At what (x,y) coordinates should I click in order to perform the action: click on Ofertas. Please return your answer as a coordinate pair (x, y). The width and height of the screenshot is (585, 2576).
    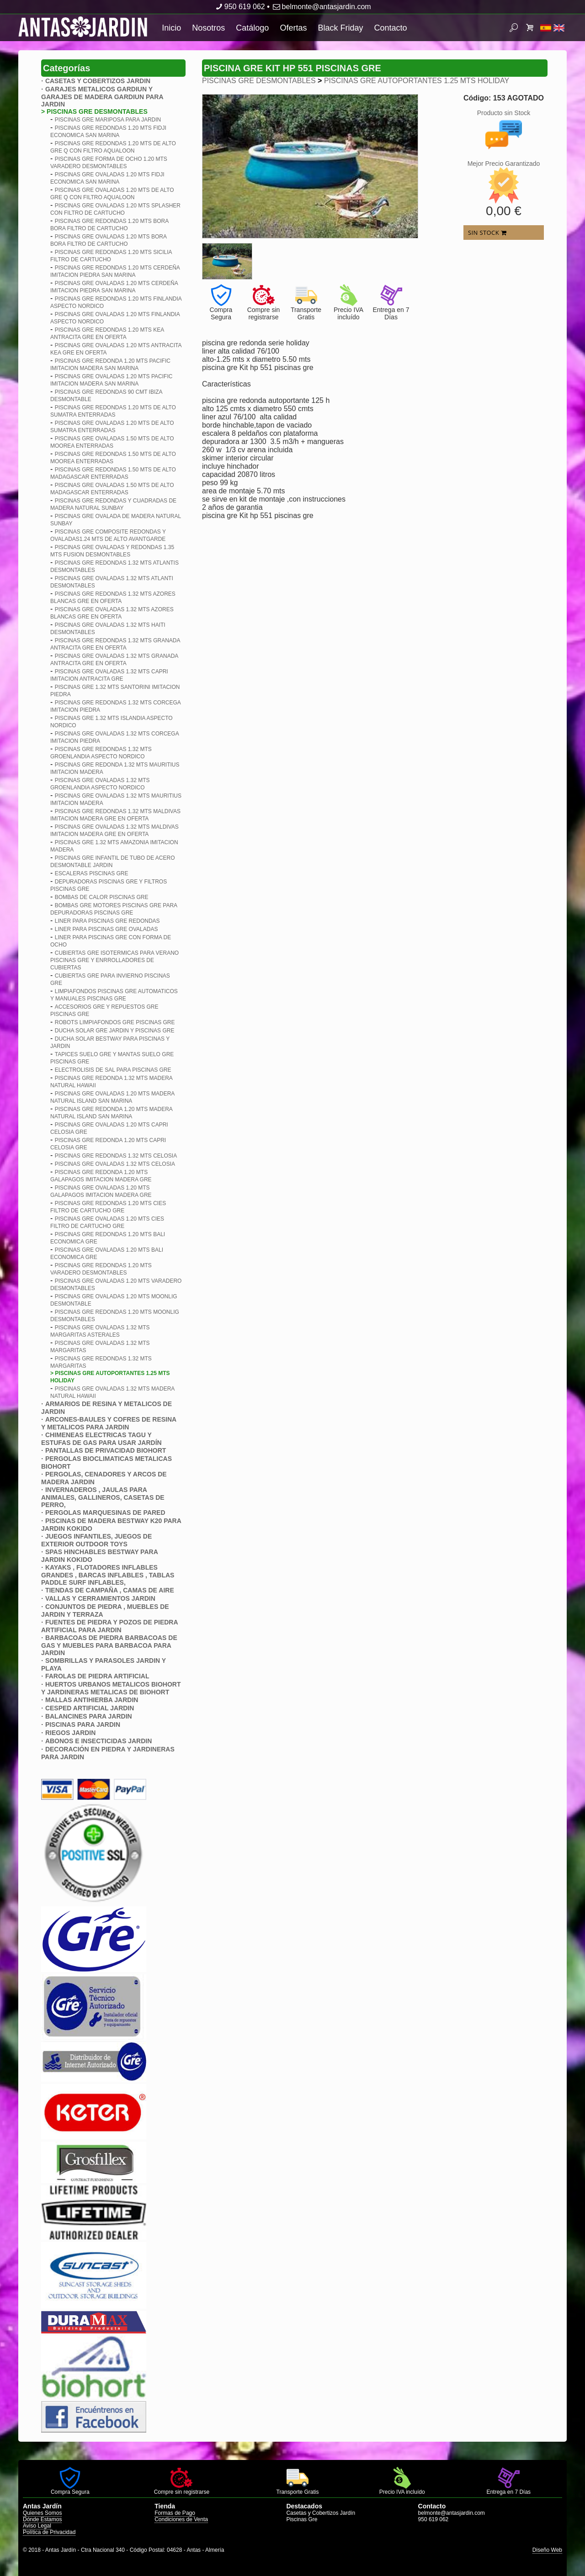
    Looking at the image, I should click on (293, 27).